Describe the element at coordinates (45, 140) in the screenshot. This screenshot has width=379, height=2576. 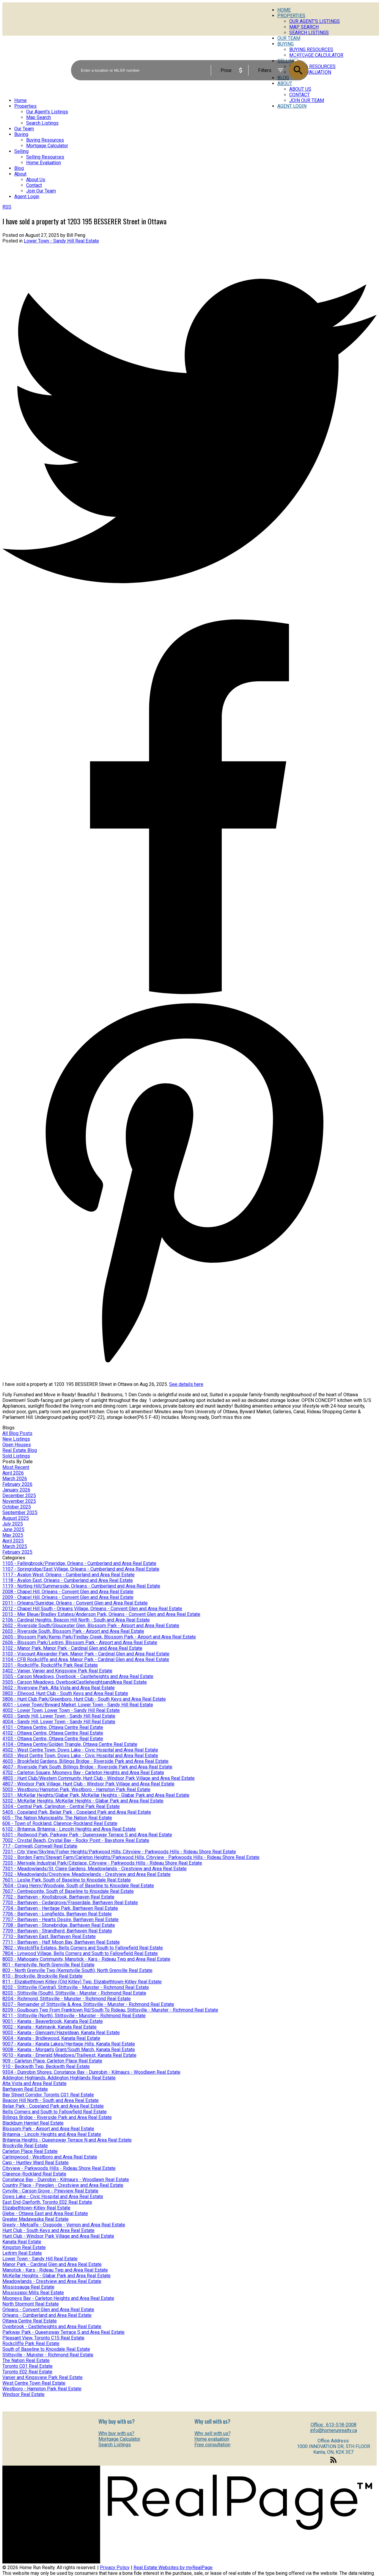
I see `Buying Resources [menuitem]` at that location.